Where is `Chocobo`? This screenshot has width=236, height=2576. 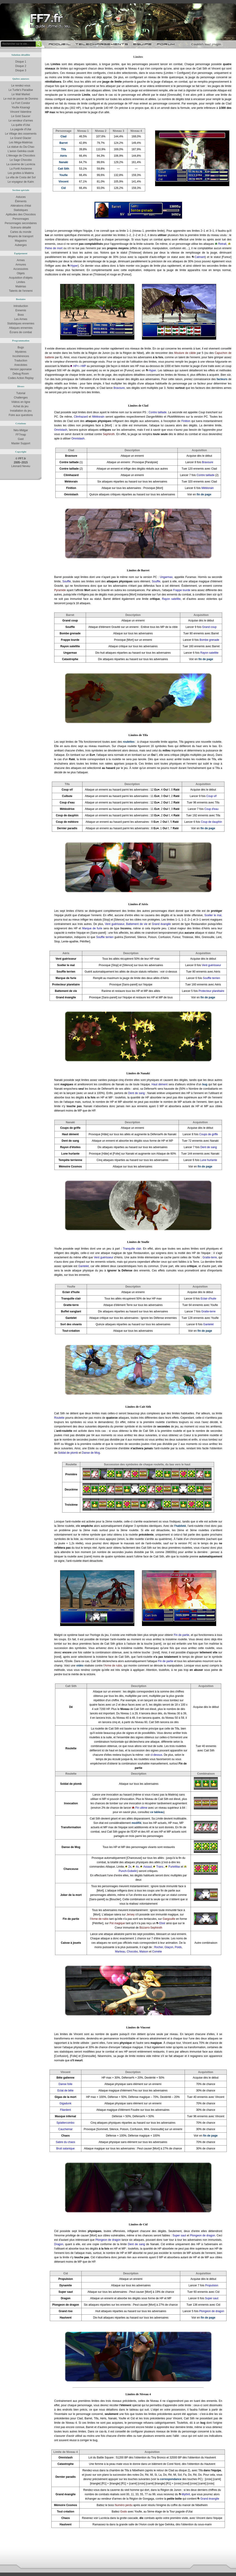 Chocobo is located at coordinates (132, 1951).